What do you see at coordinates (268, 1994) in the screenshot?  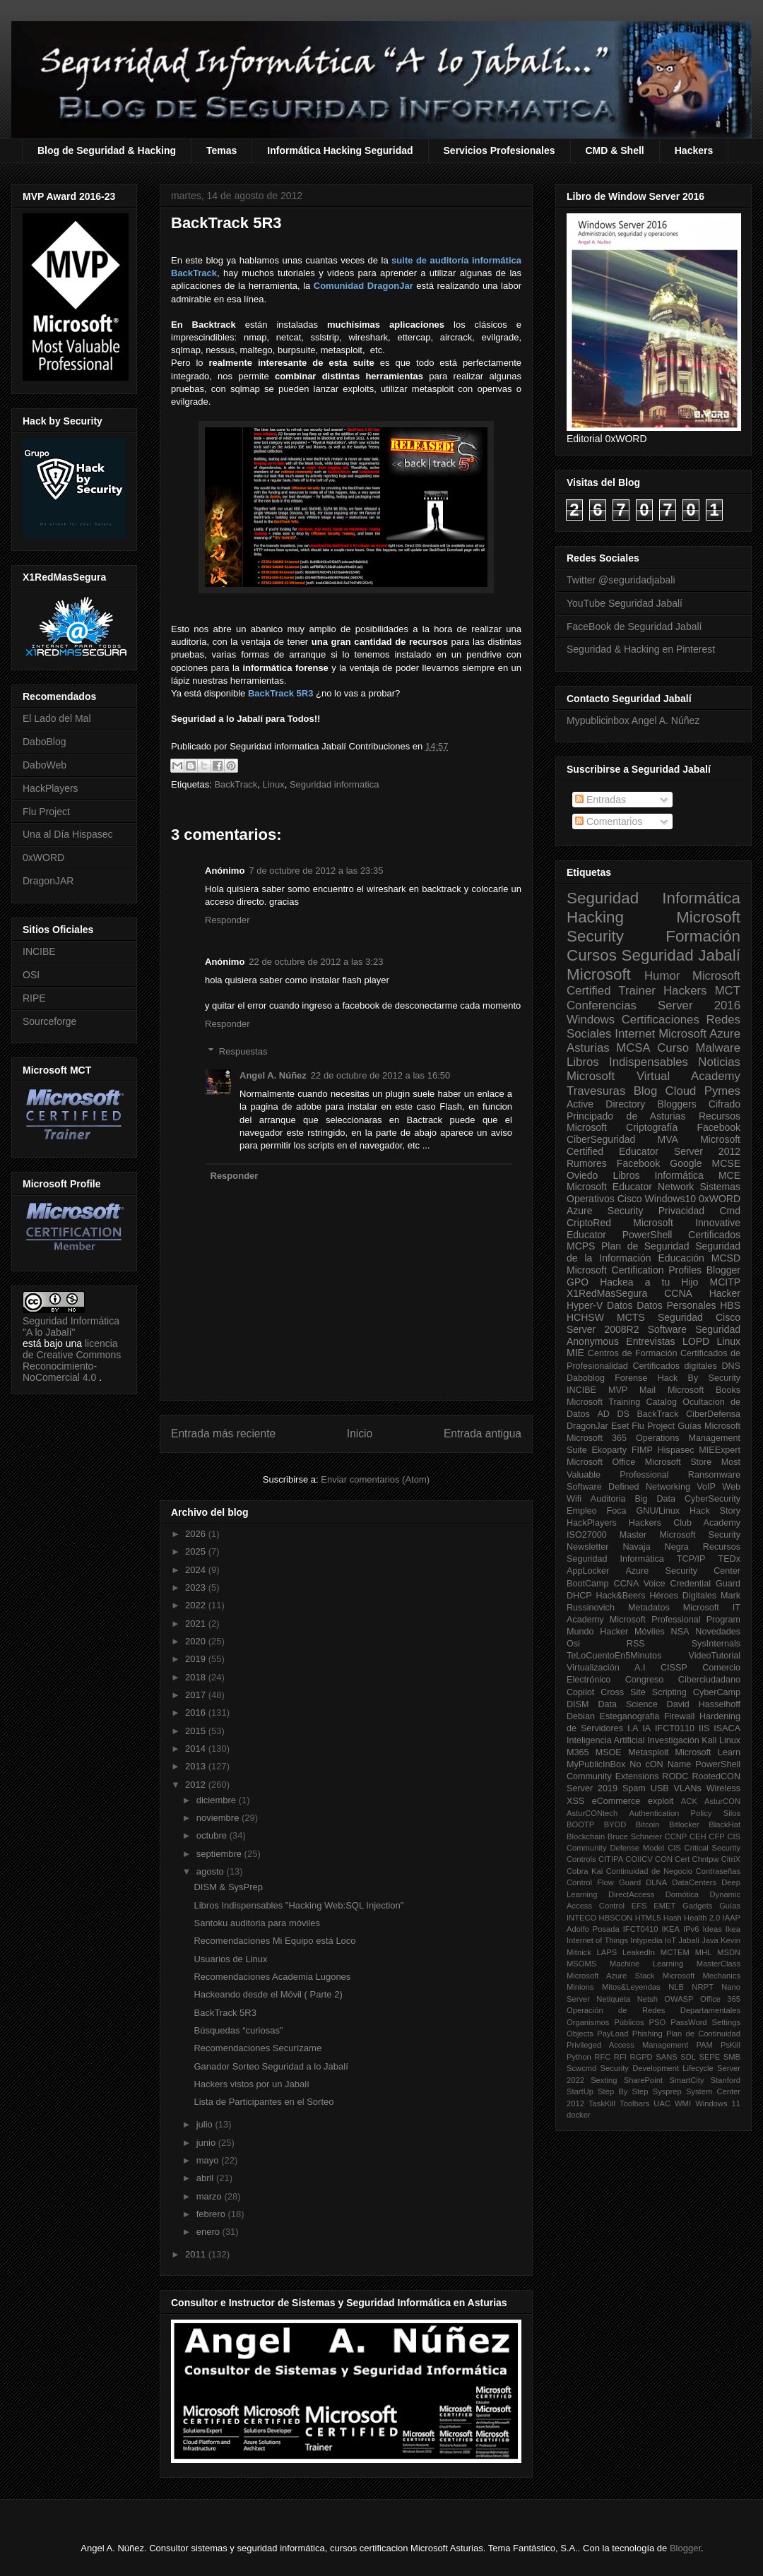 I see `Hackeando desde el Móvil ( Parte 2)` at bounding box center [268, 1994].